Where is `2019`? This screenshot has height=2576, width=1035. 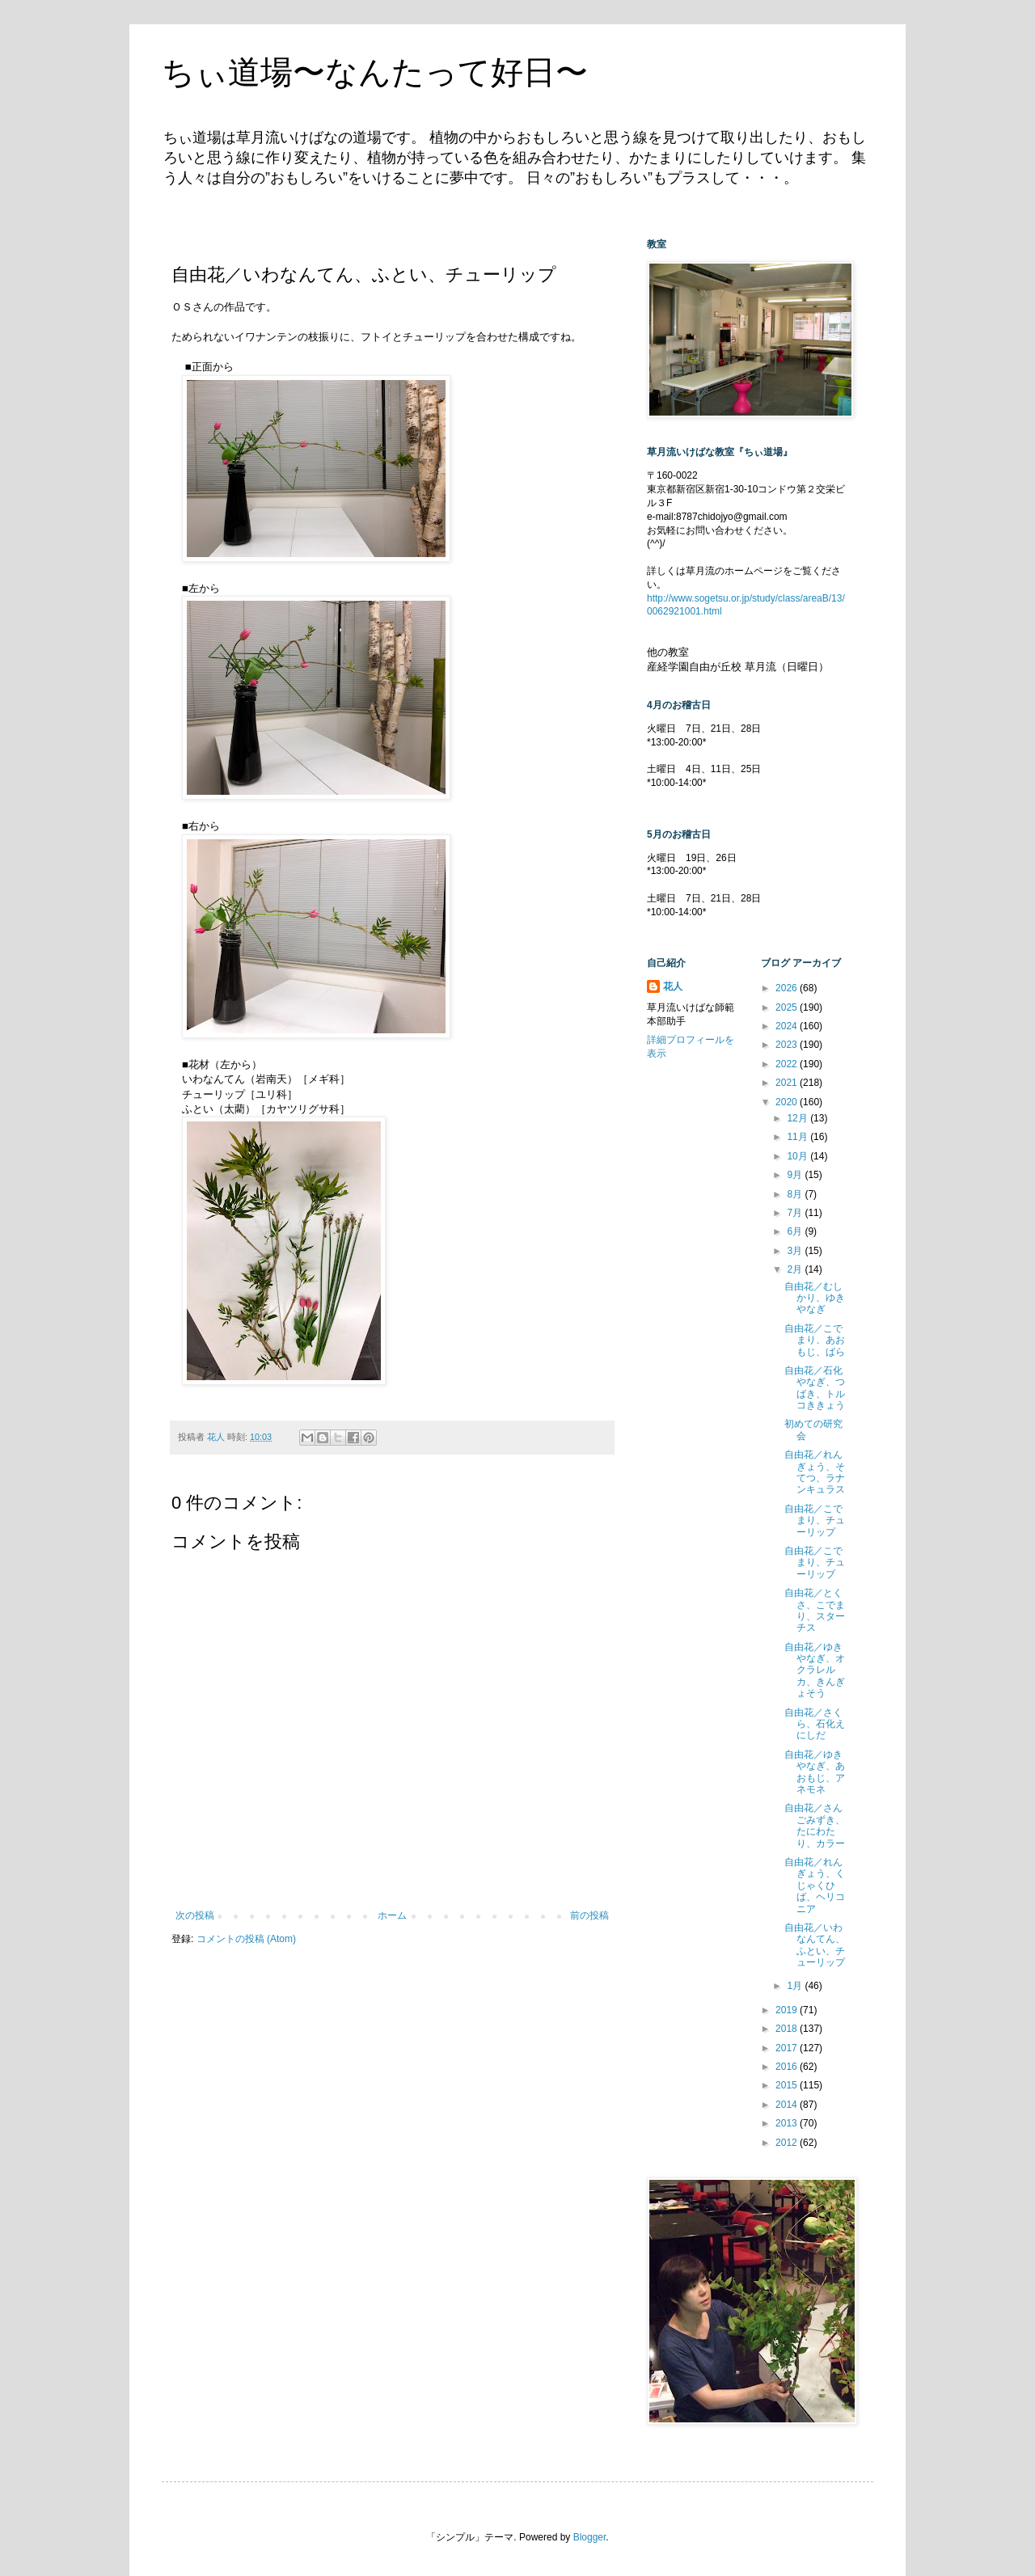
2019 is located at coordinates (787, 2010).